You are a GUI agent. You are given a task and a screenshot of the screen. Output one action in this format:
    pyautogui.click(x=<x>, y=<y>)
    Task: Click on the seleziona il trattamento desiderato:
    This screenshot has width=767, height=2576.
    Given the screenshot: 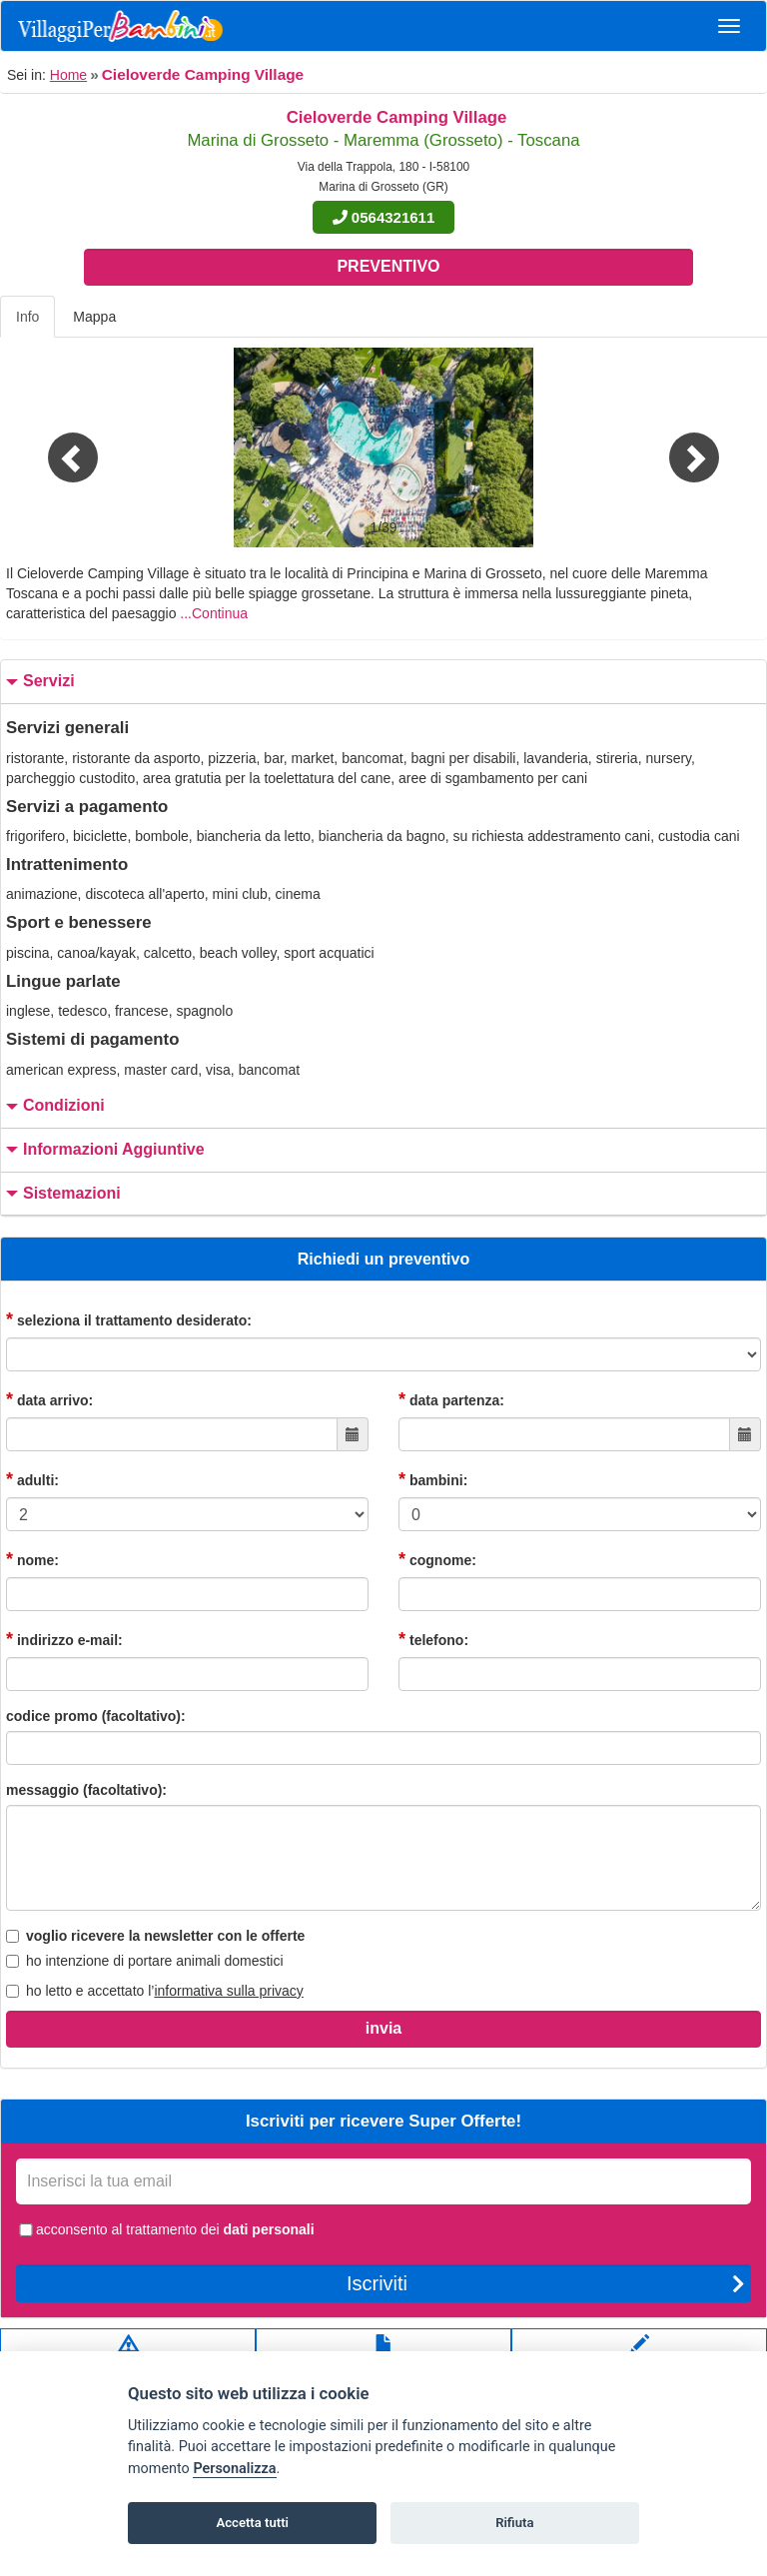 What is the action you would take?
    pyautogui.click(x=129, y=1319)
    